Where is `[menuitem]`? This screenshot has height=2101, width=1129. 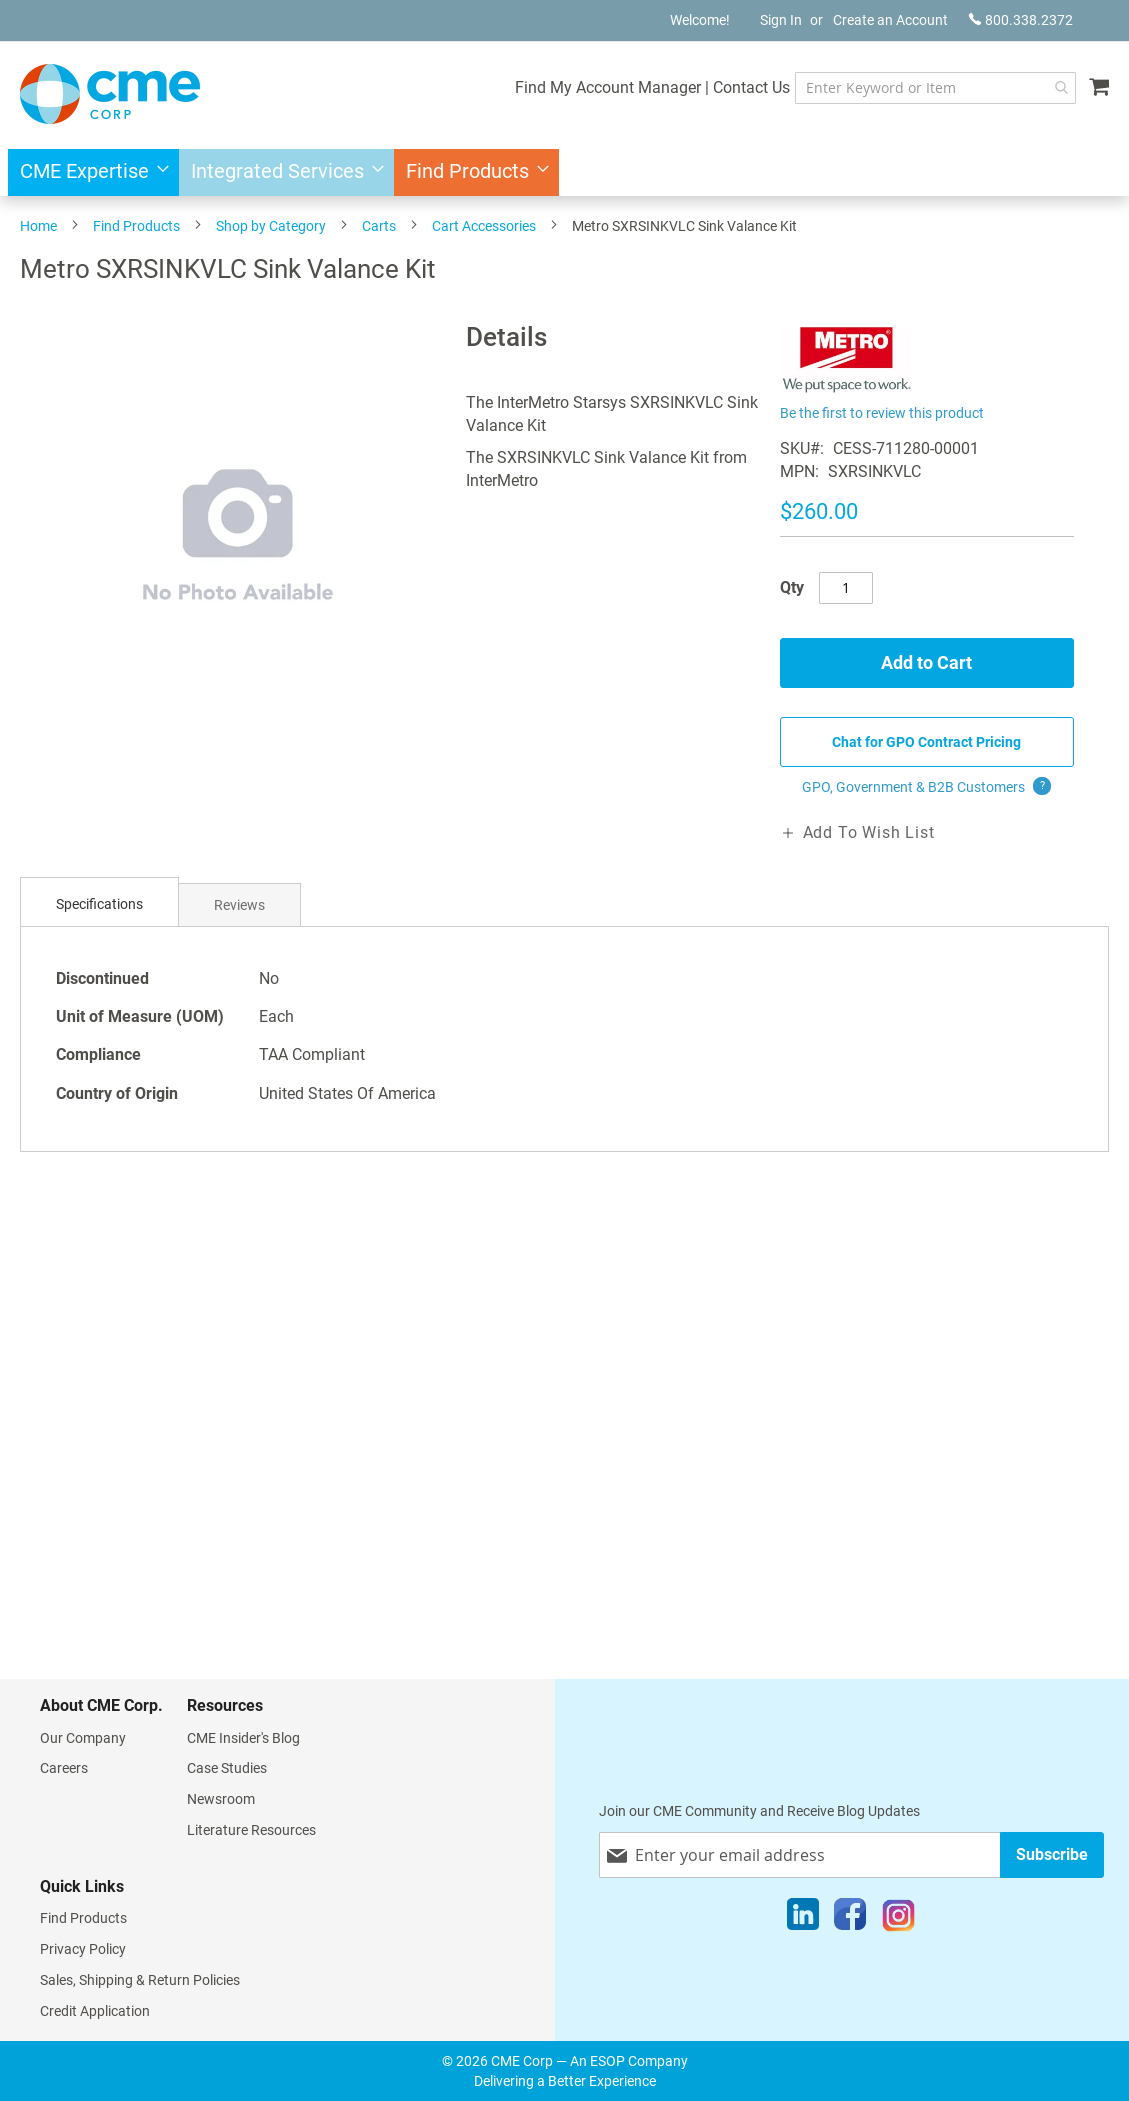
[menuitem] is located at coordinates (88, 172).